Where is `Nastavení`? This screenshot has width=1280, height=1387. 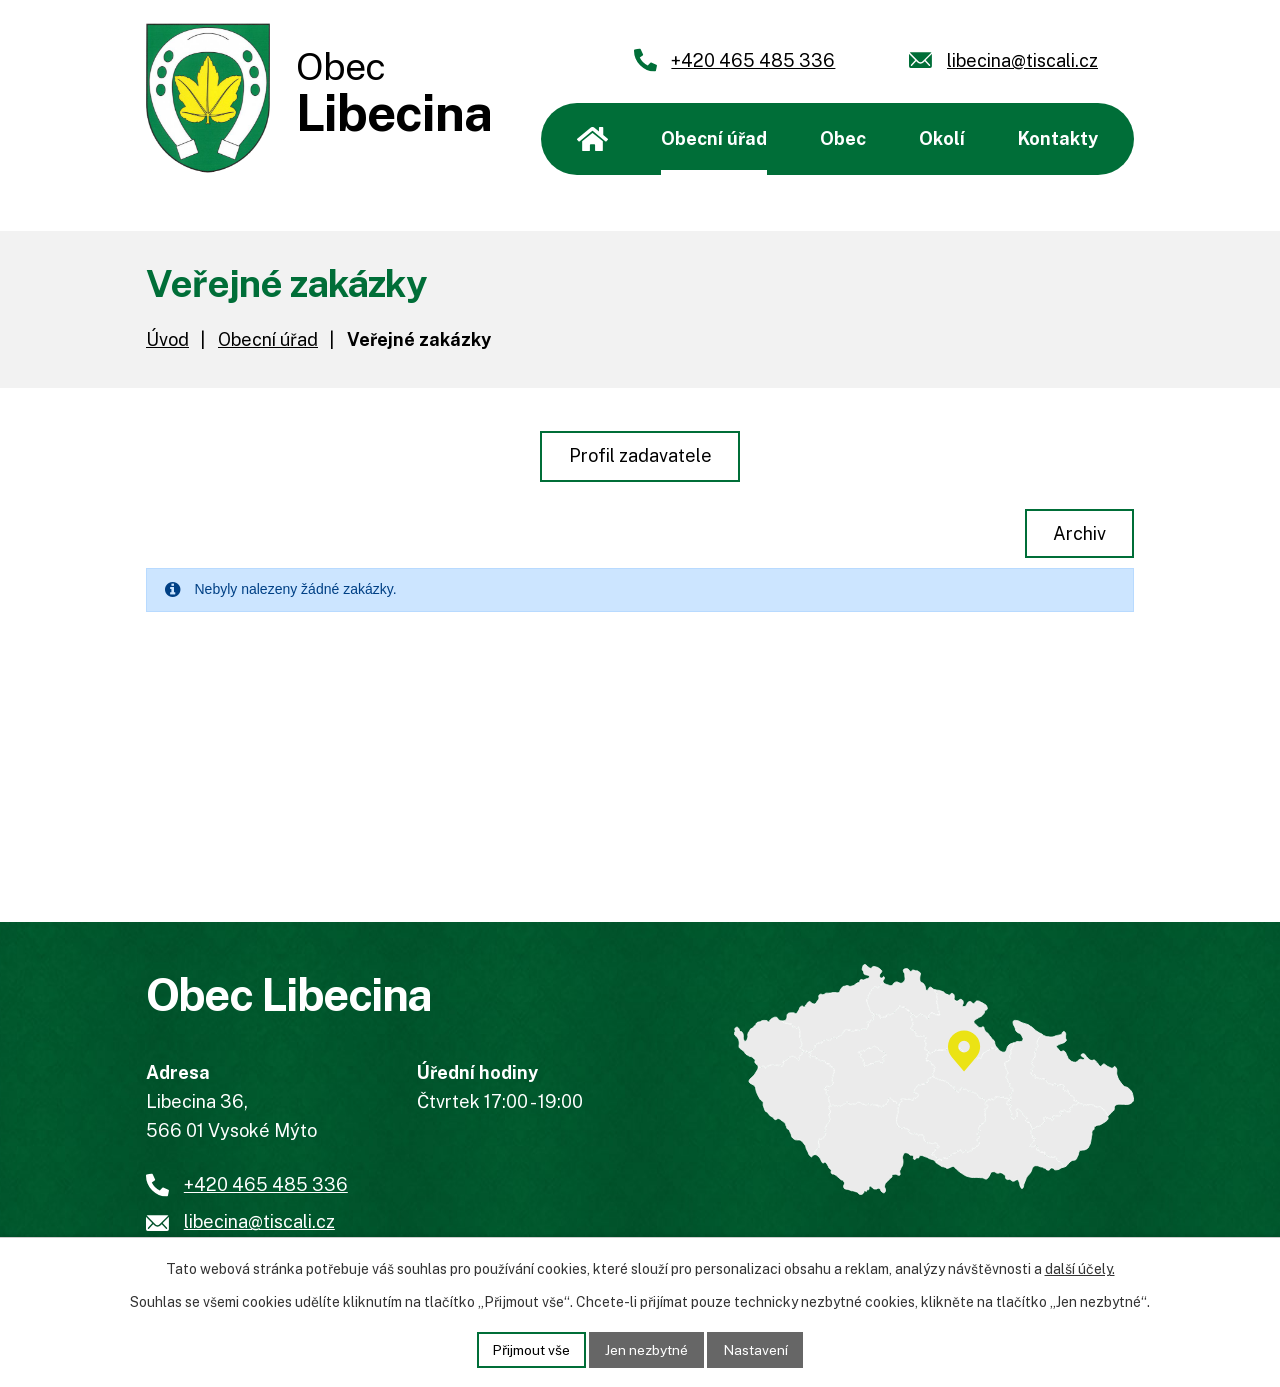 Nastavení is located at coordinates (758, 1349).